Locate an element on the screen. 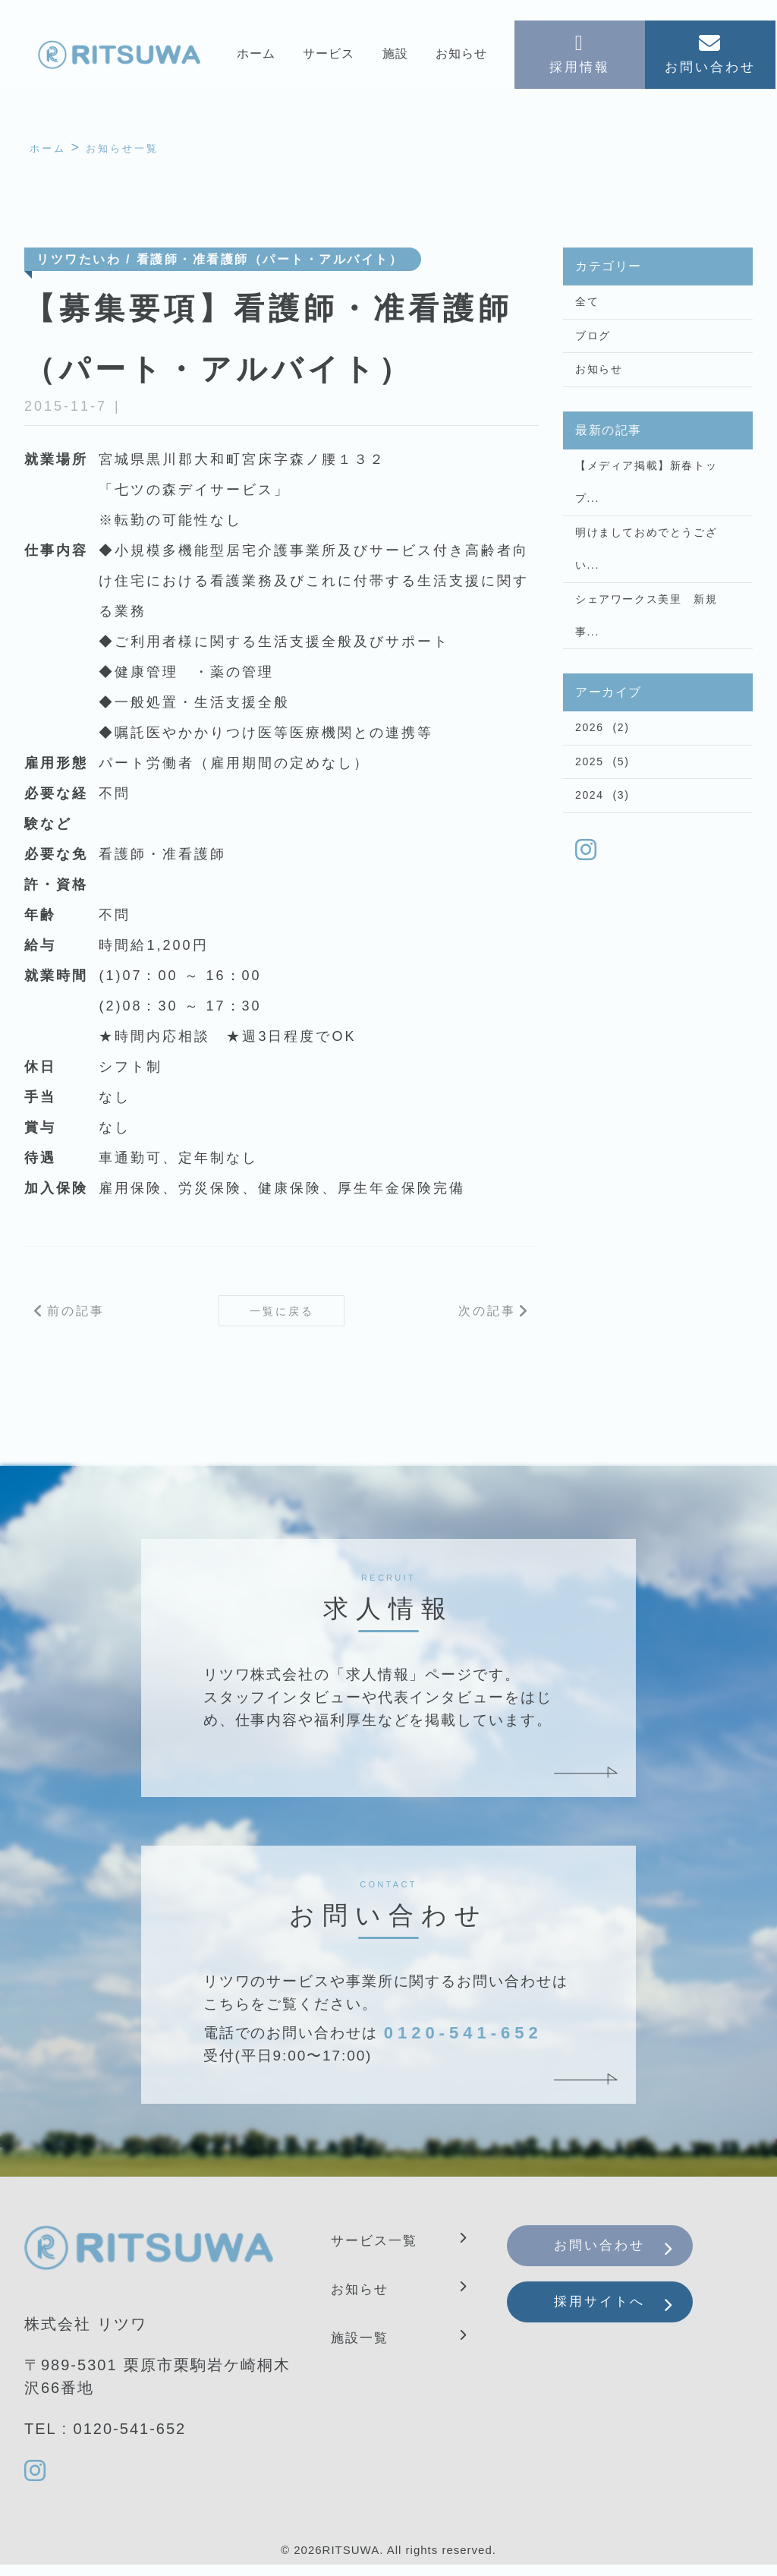  ホーム is located at coordinates (254, 58).